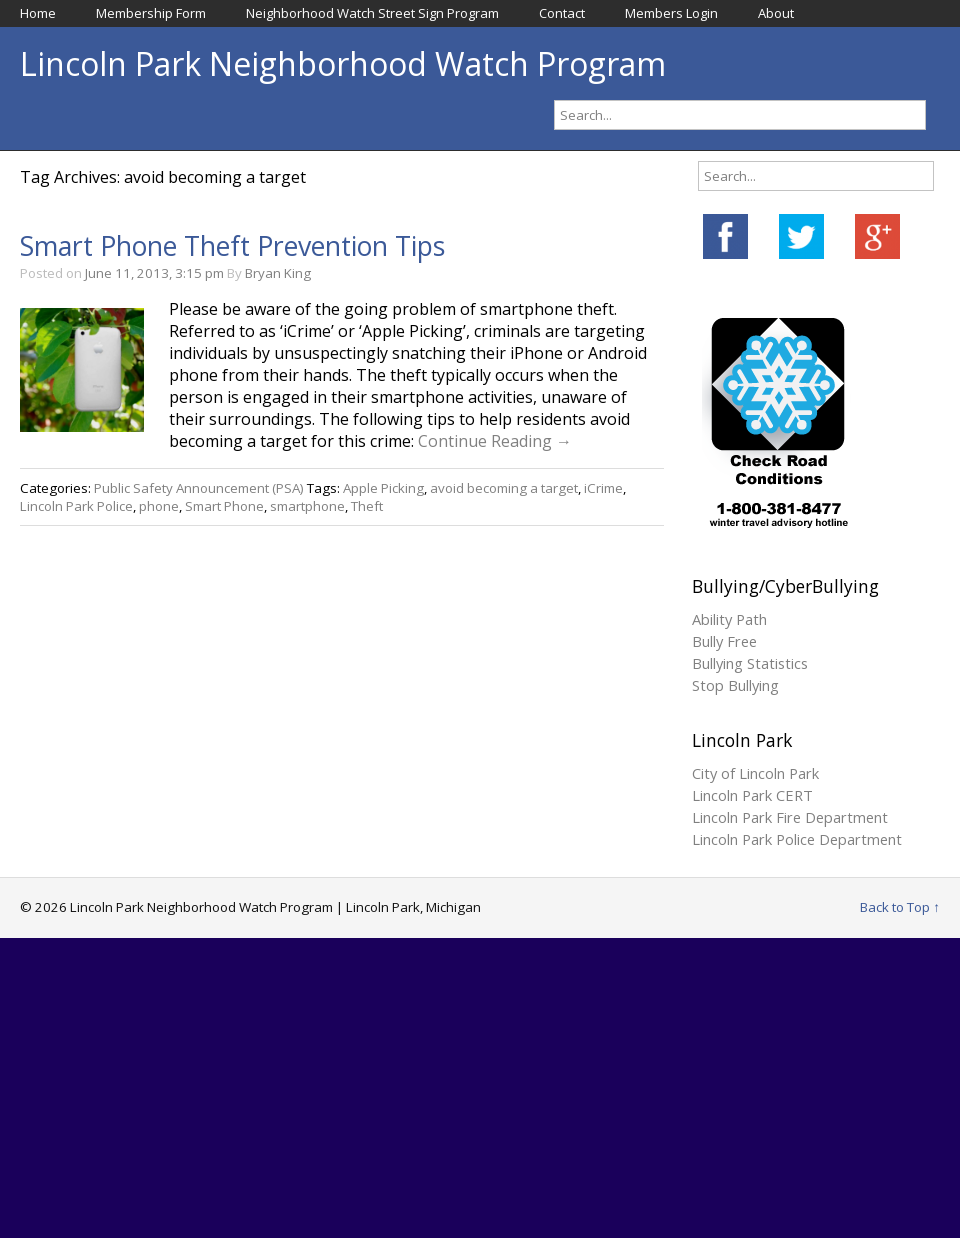 This screenshot has height=1238, width=960. What do you see at coordinates (724, 641) in the screenshot?
I see `Bully Free` at bounding box center [724, 641].